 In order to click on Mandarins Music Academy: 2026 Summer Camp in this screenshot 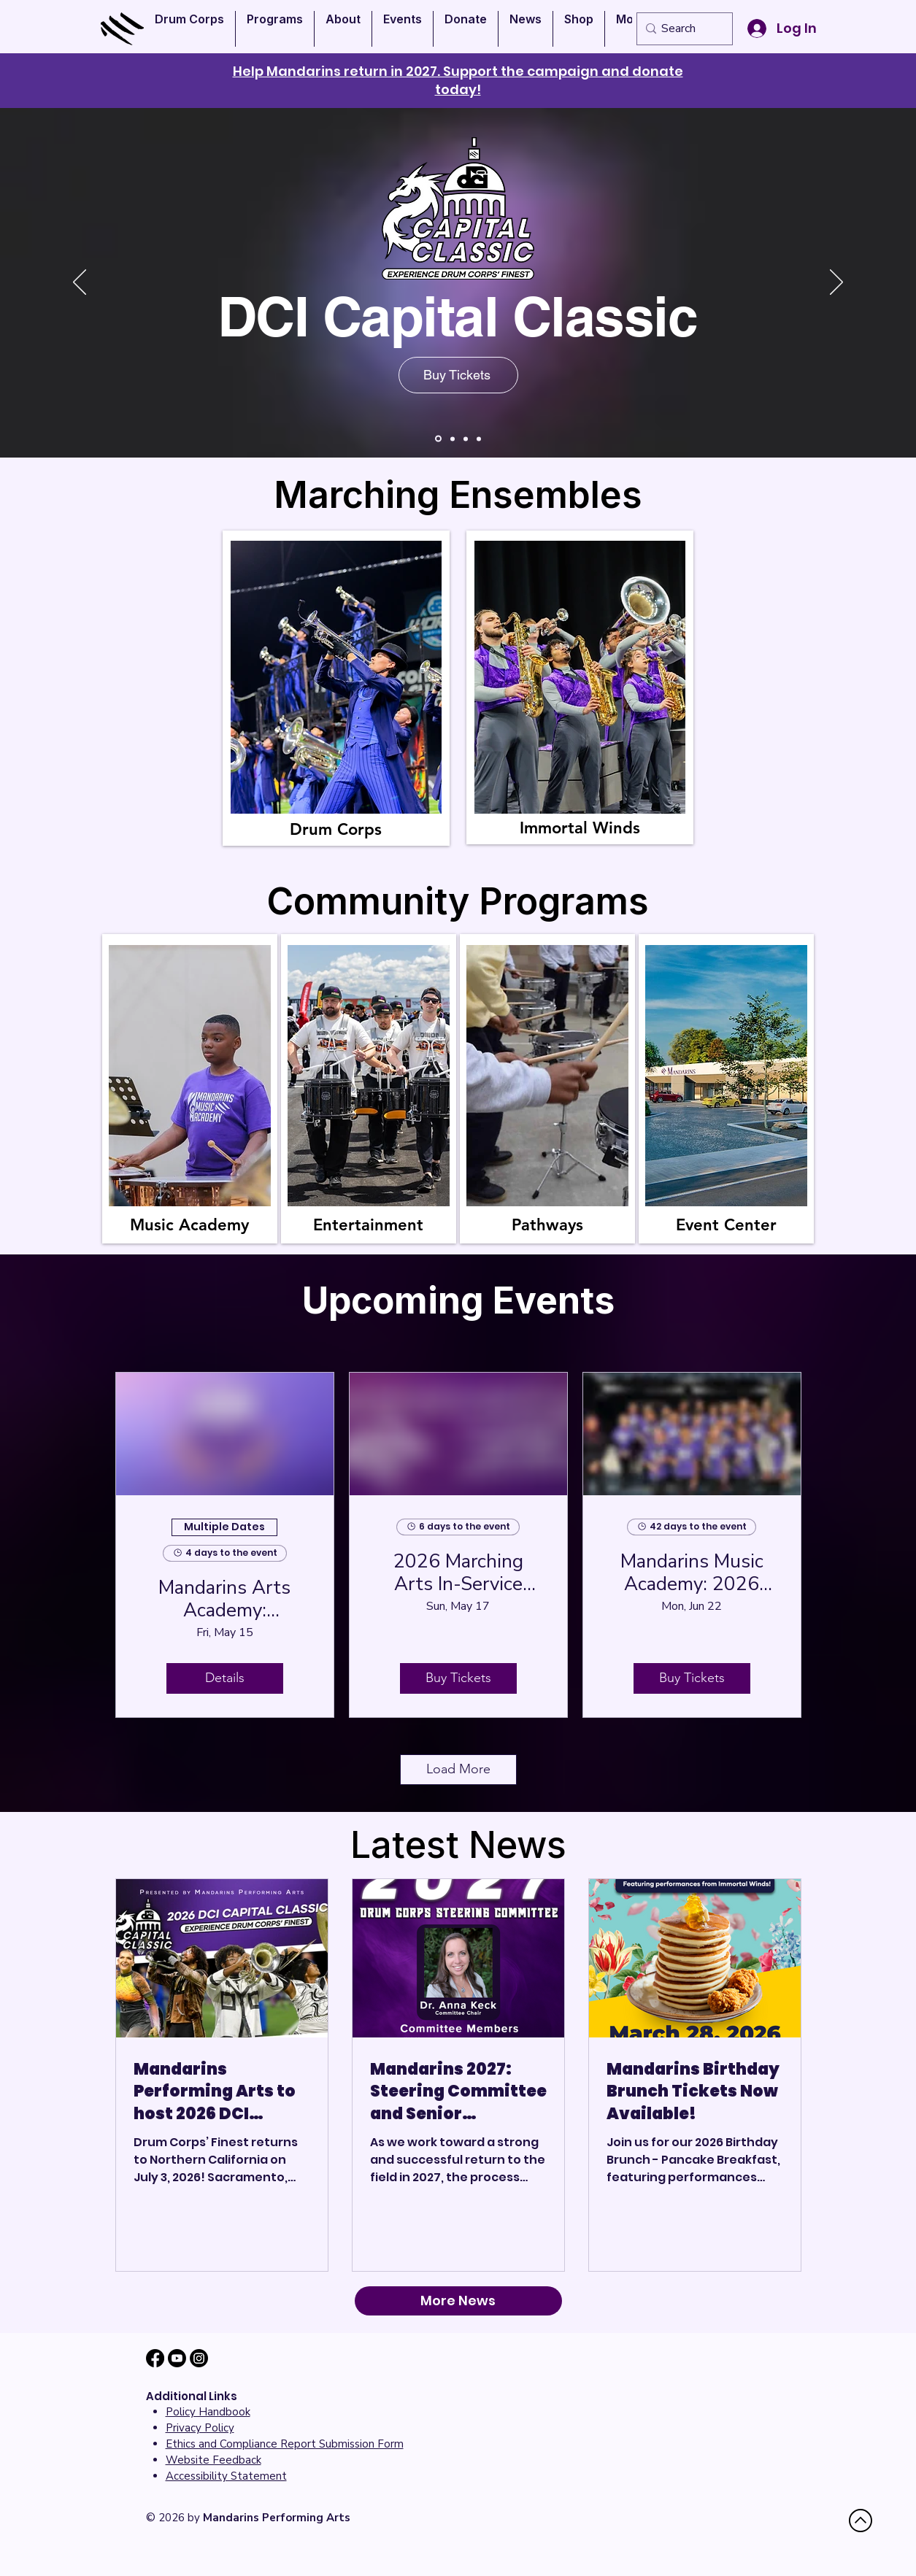, I will do `click(691, 1572)`.